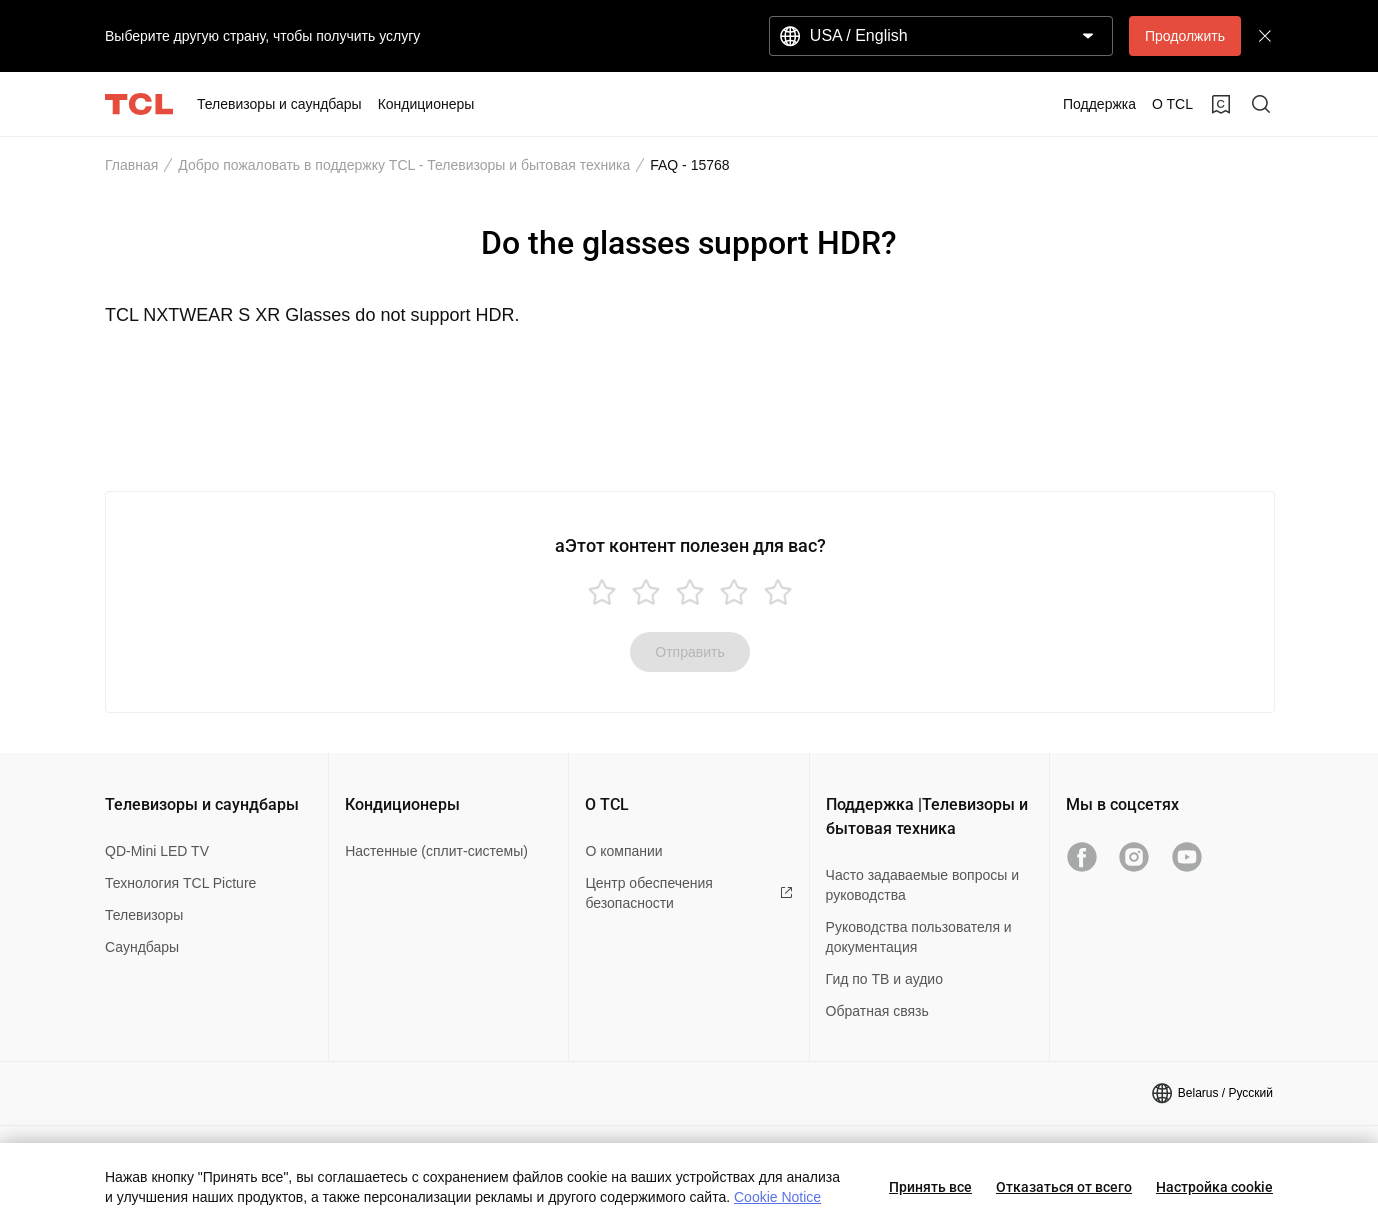 The height and width of the screenshot is (1231, 1378). What do you see at coordinates (131, 165) in the screenshot?
I see `Главная` at bounding box center [131, 165].